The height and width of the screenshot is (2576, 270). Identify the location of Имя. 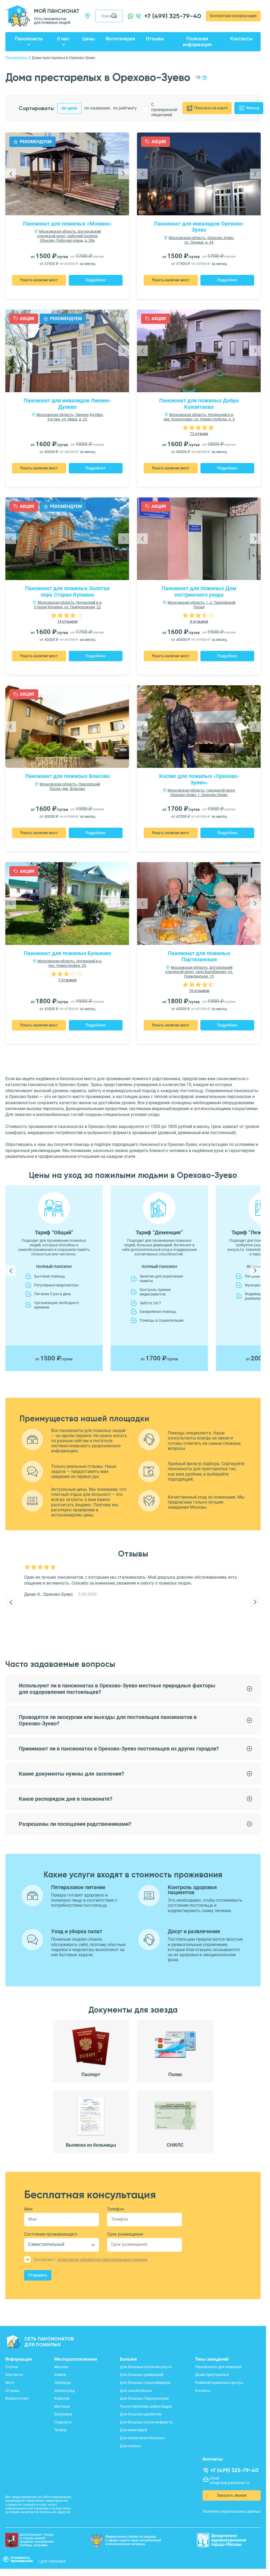
(28, 2209).